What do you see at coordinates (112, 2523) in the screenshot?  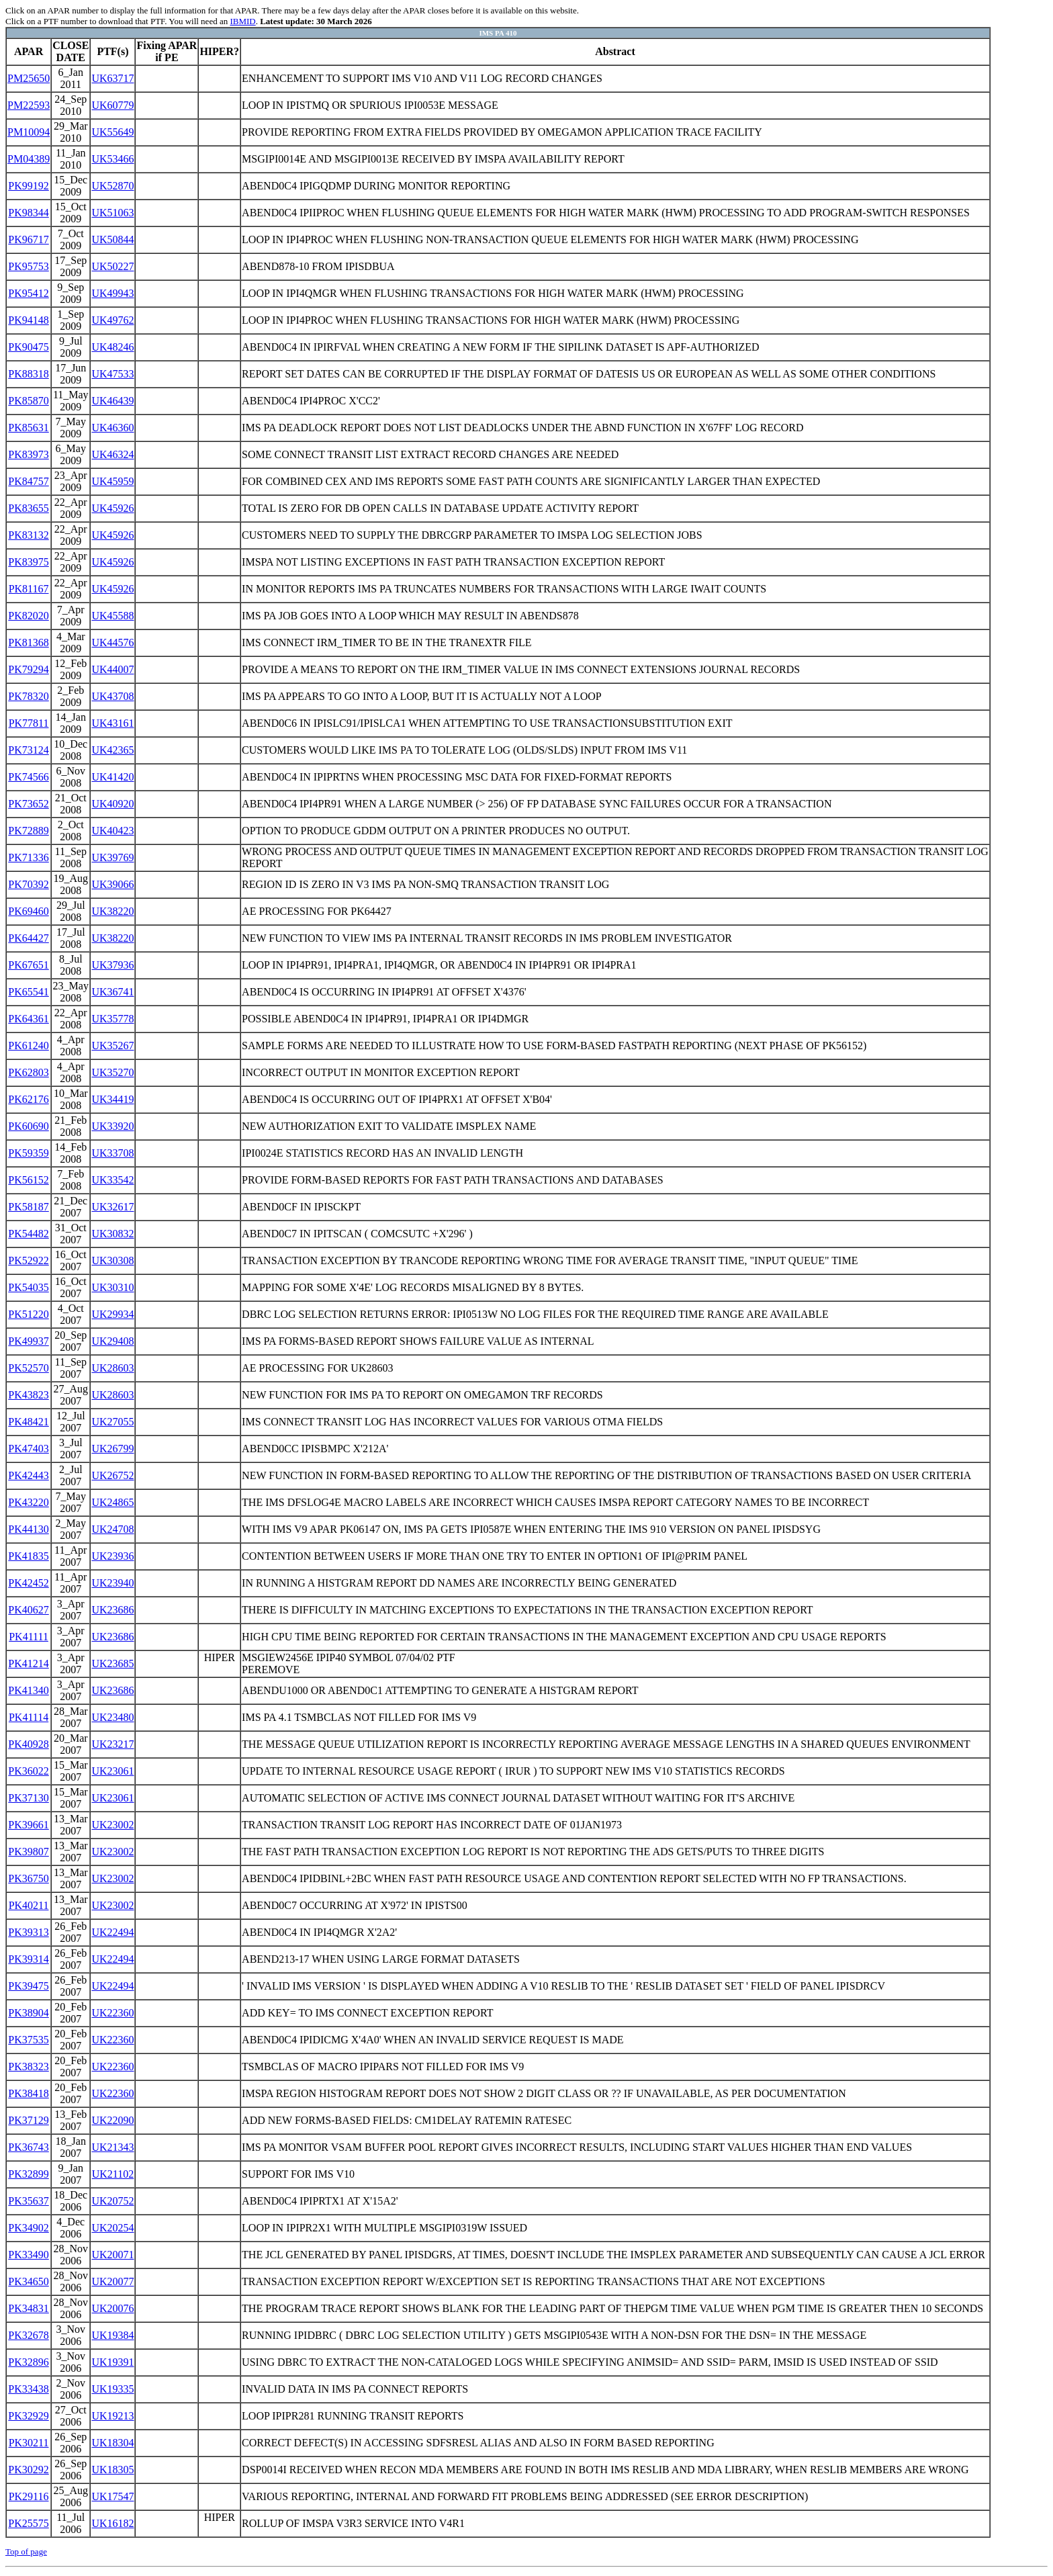 I see `UK16182` at bounding box center [112, 2523].